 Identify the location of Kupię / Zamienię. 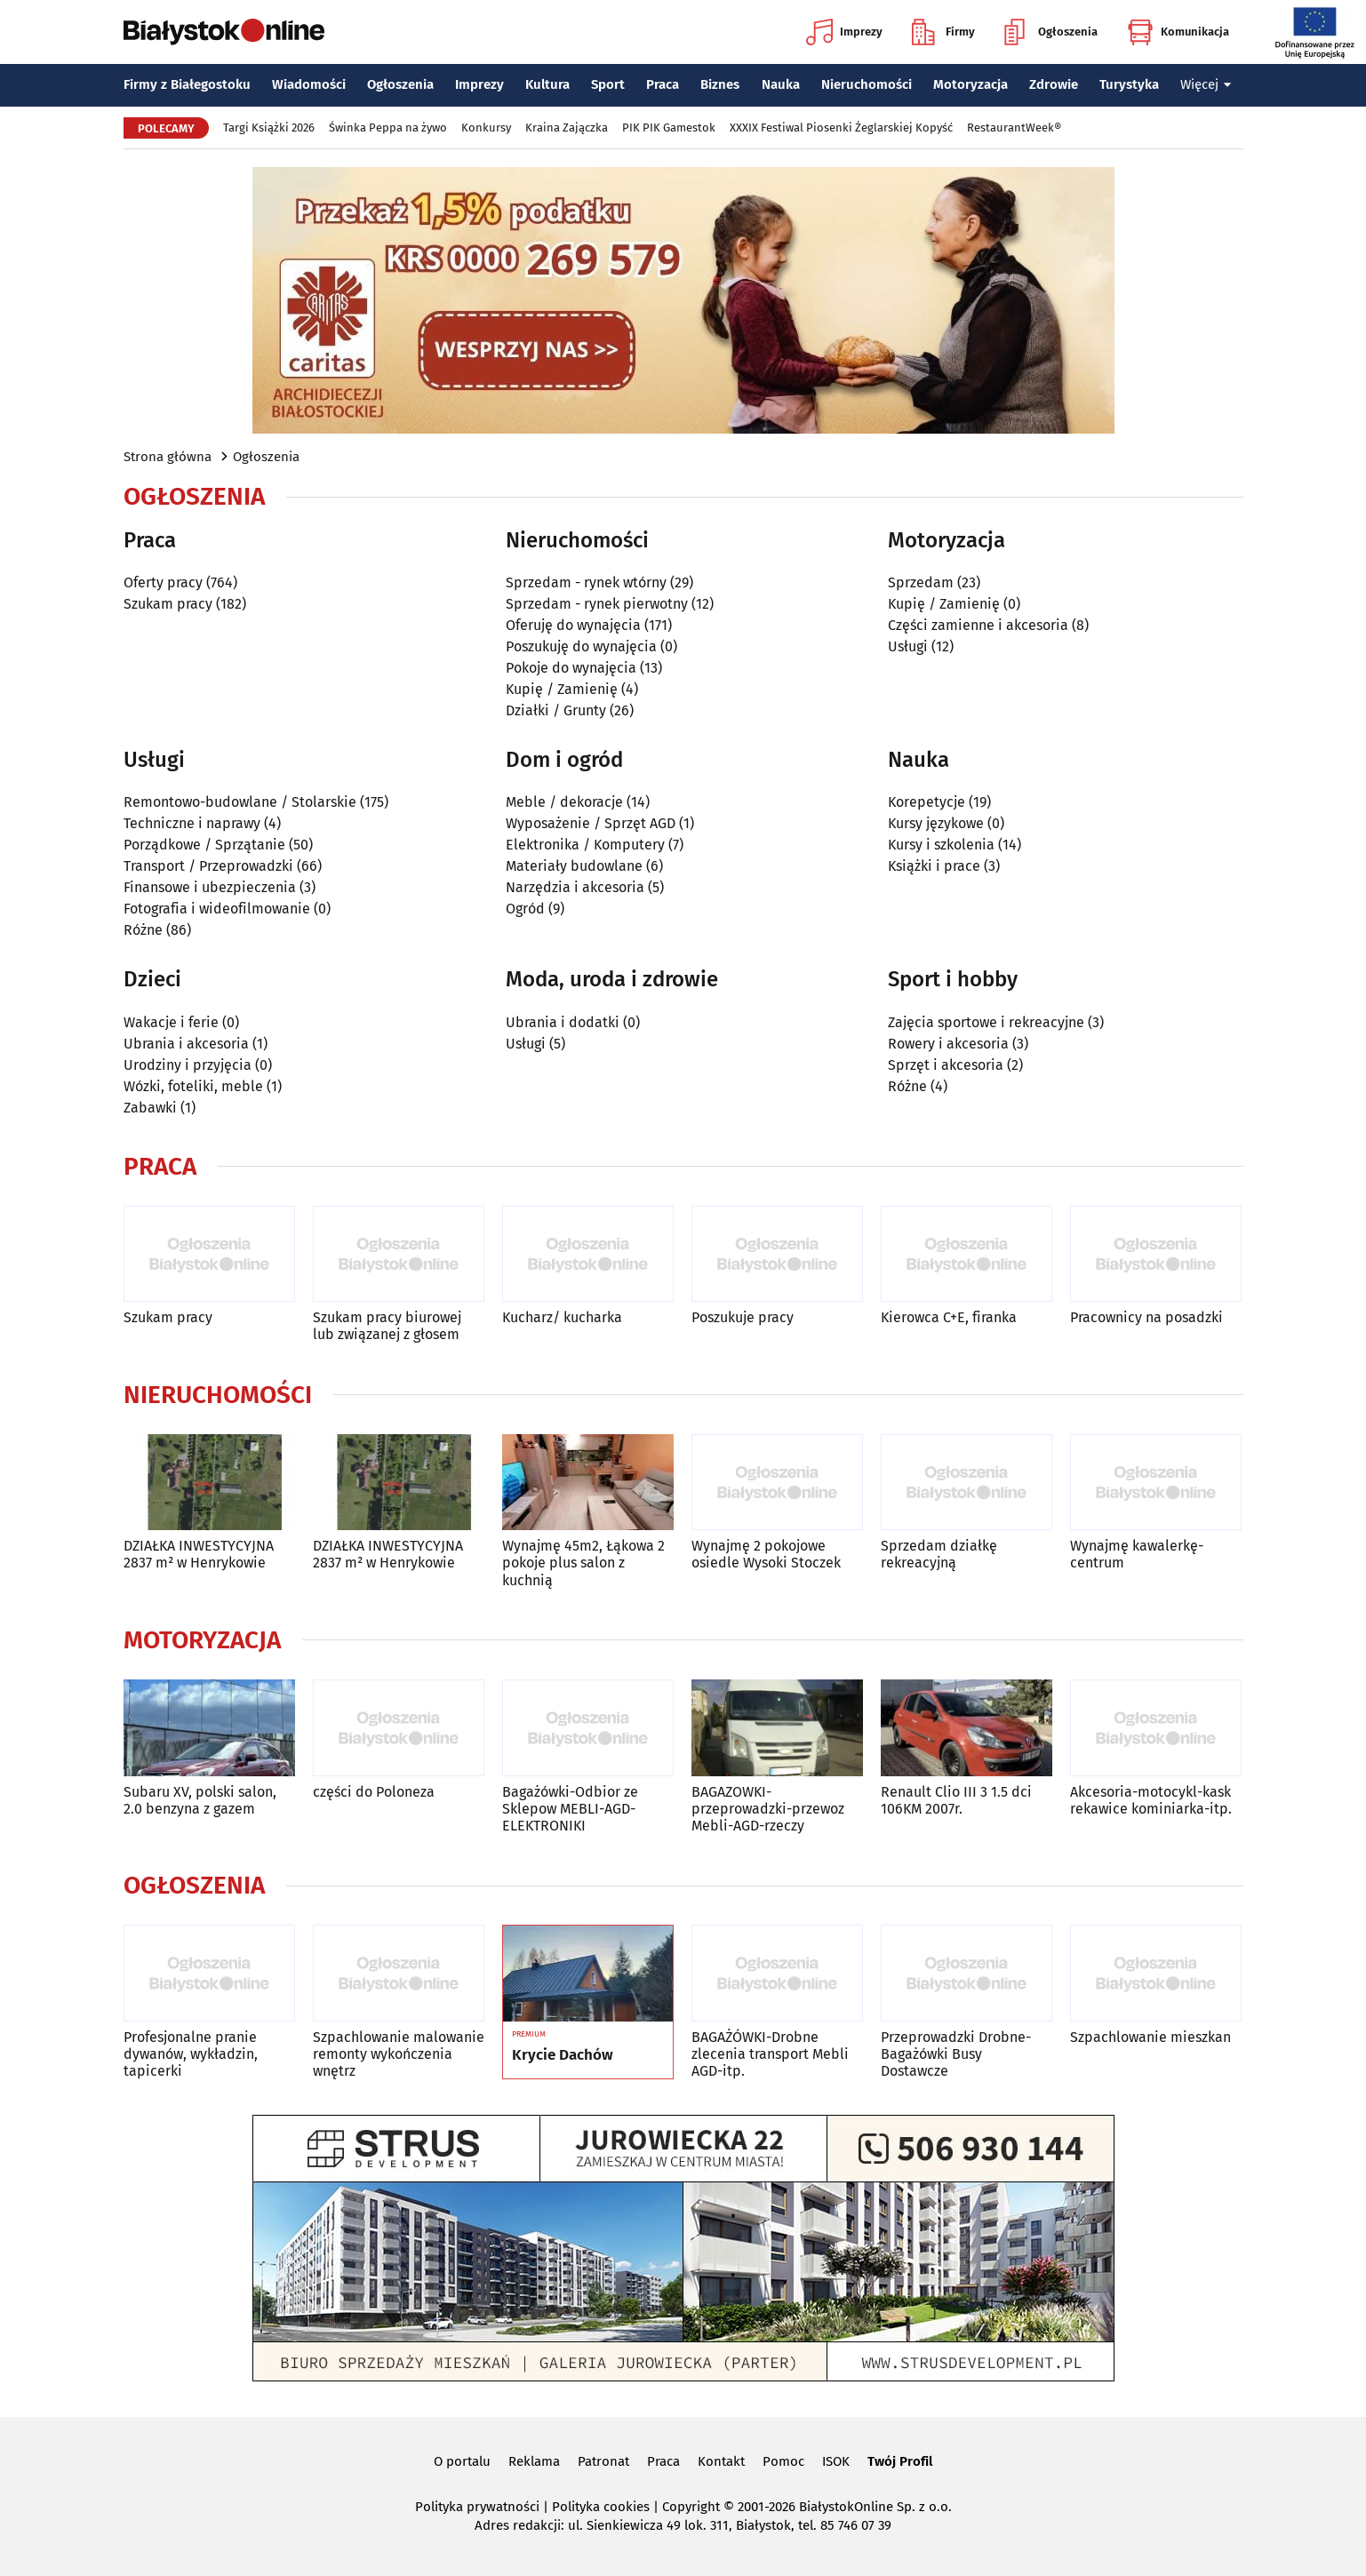
(562, 689).